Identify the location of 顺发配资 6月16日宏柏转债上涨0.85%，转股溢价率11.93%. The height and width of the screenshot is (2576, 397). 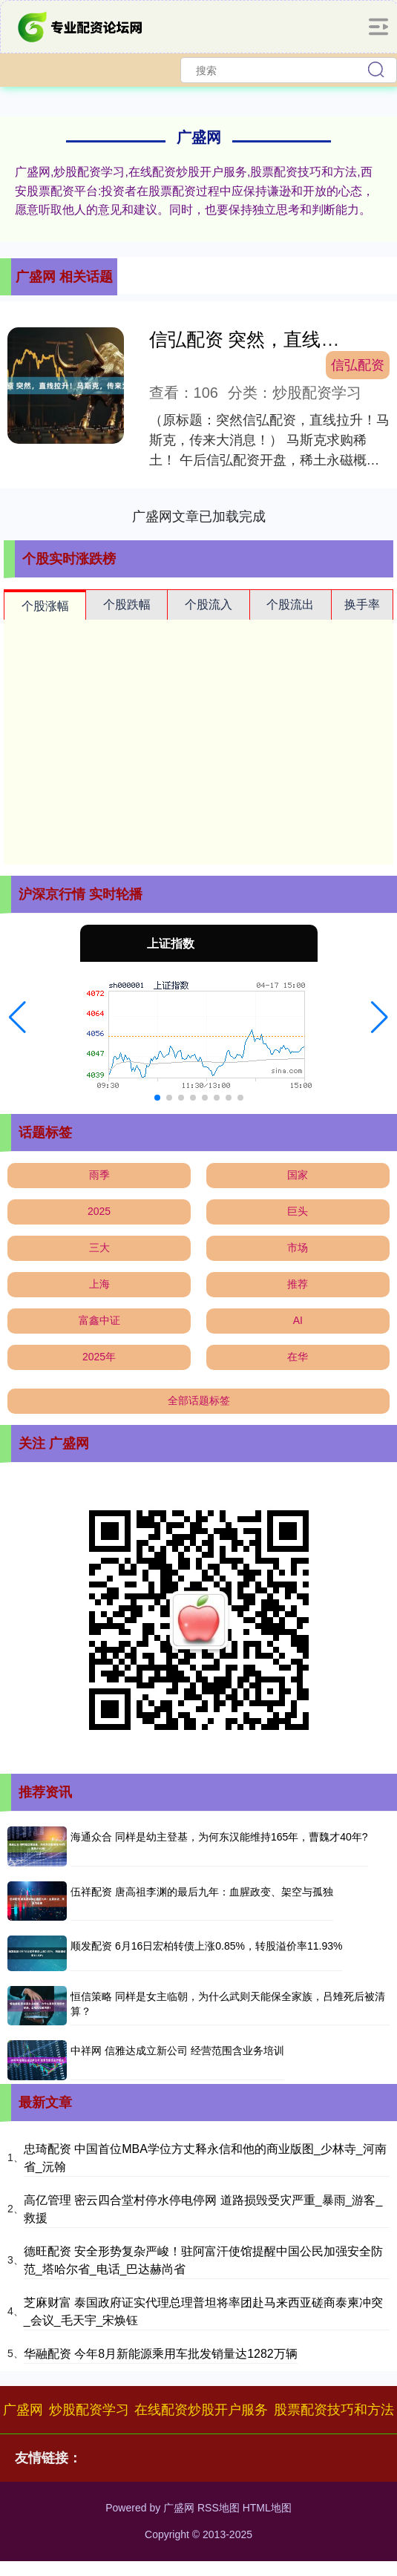
(206, 1946).